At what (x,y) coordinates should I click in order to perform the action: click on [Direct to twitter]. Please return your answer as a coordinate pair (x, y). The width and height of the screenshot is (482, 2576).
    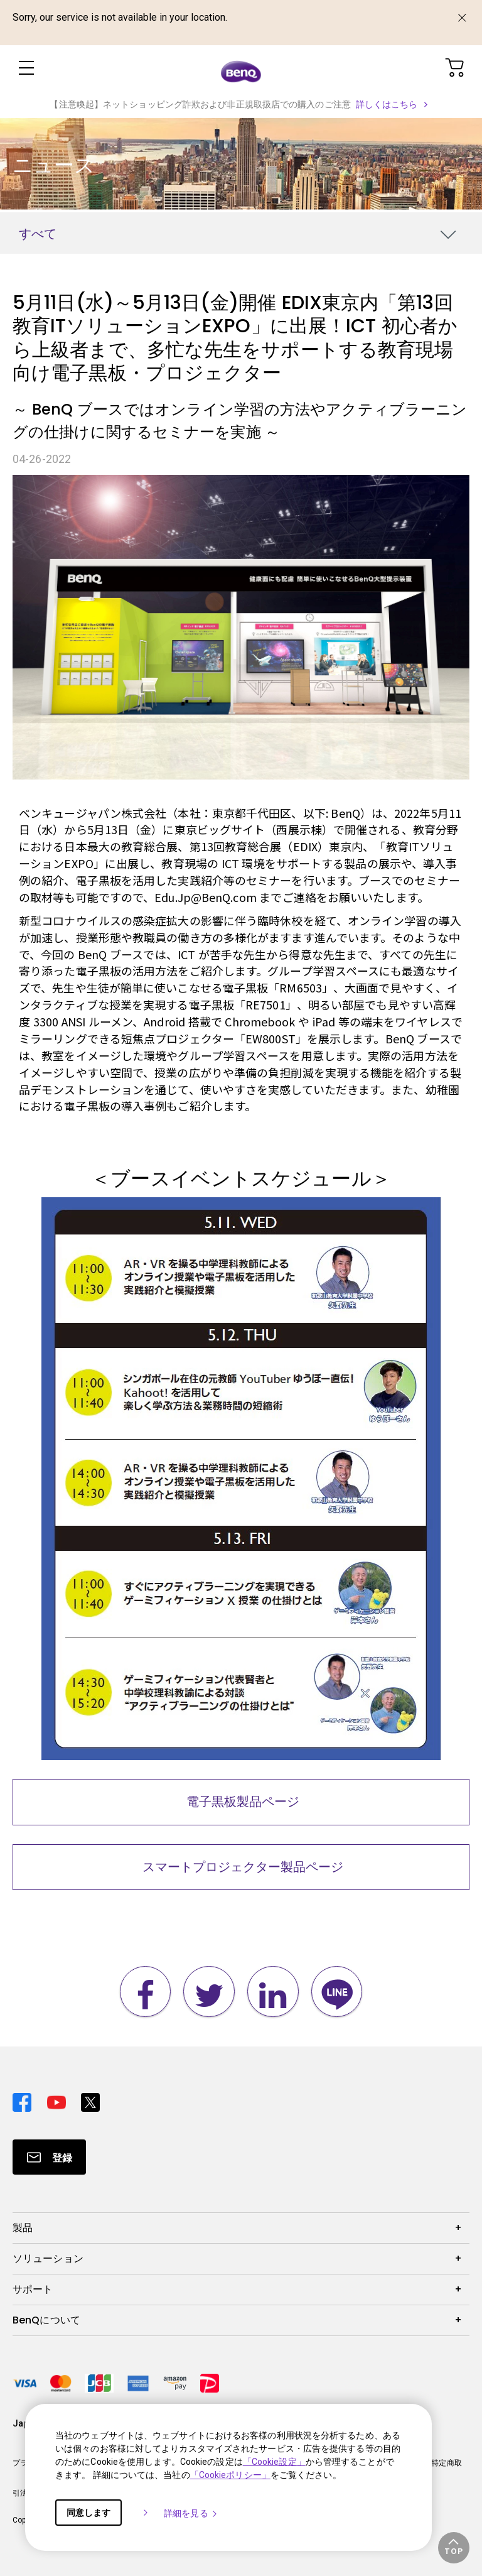
    Looking at the image, I should click on (90, 2099).